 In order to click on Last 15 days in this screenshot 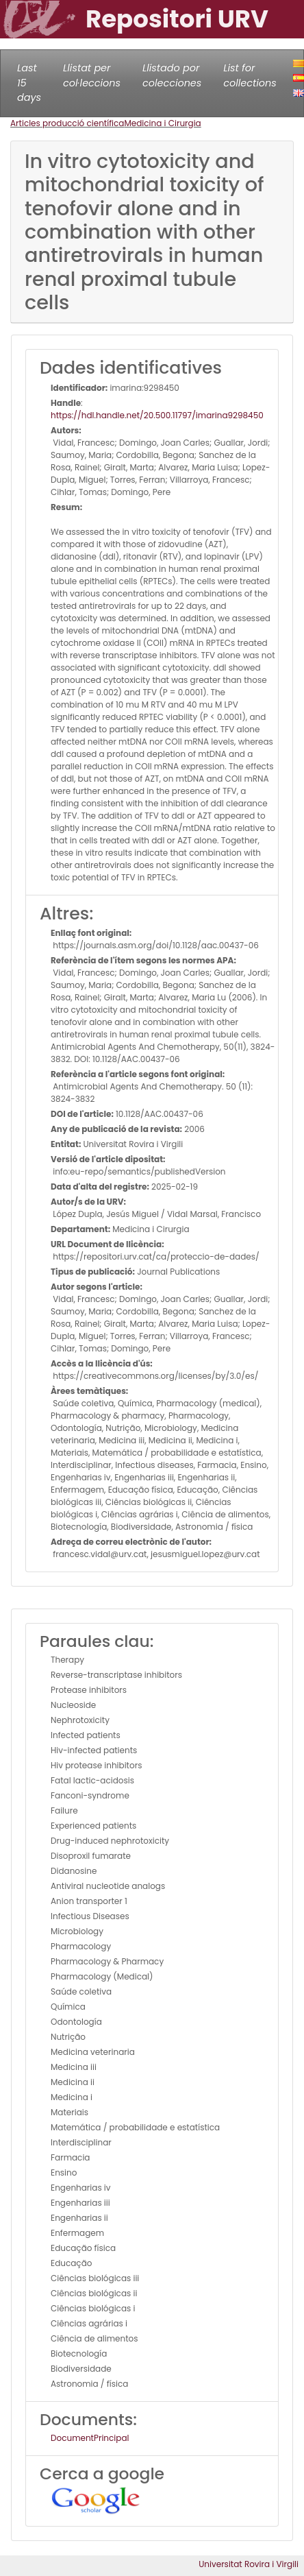, I will do `click(29, 82)`.